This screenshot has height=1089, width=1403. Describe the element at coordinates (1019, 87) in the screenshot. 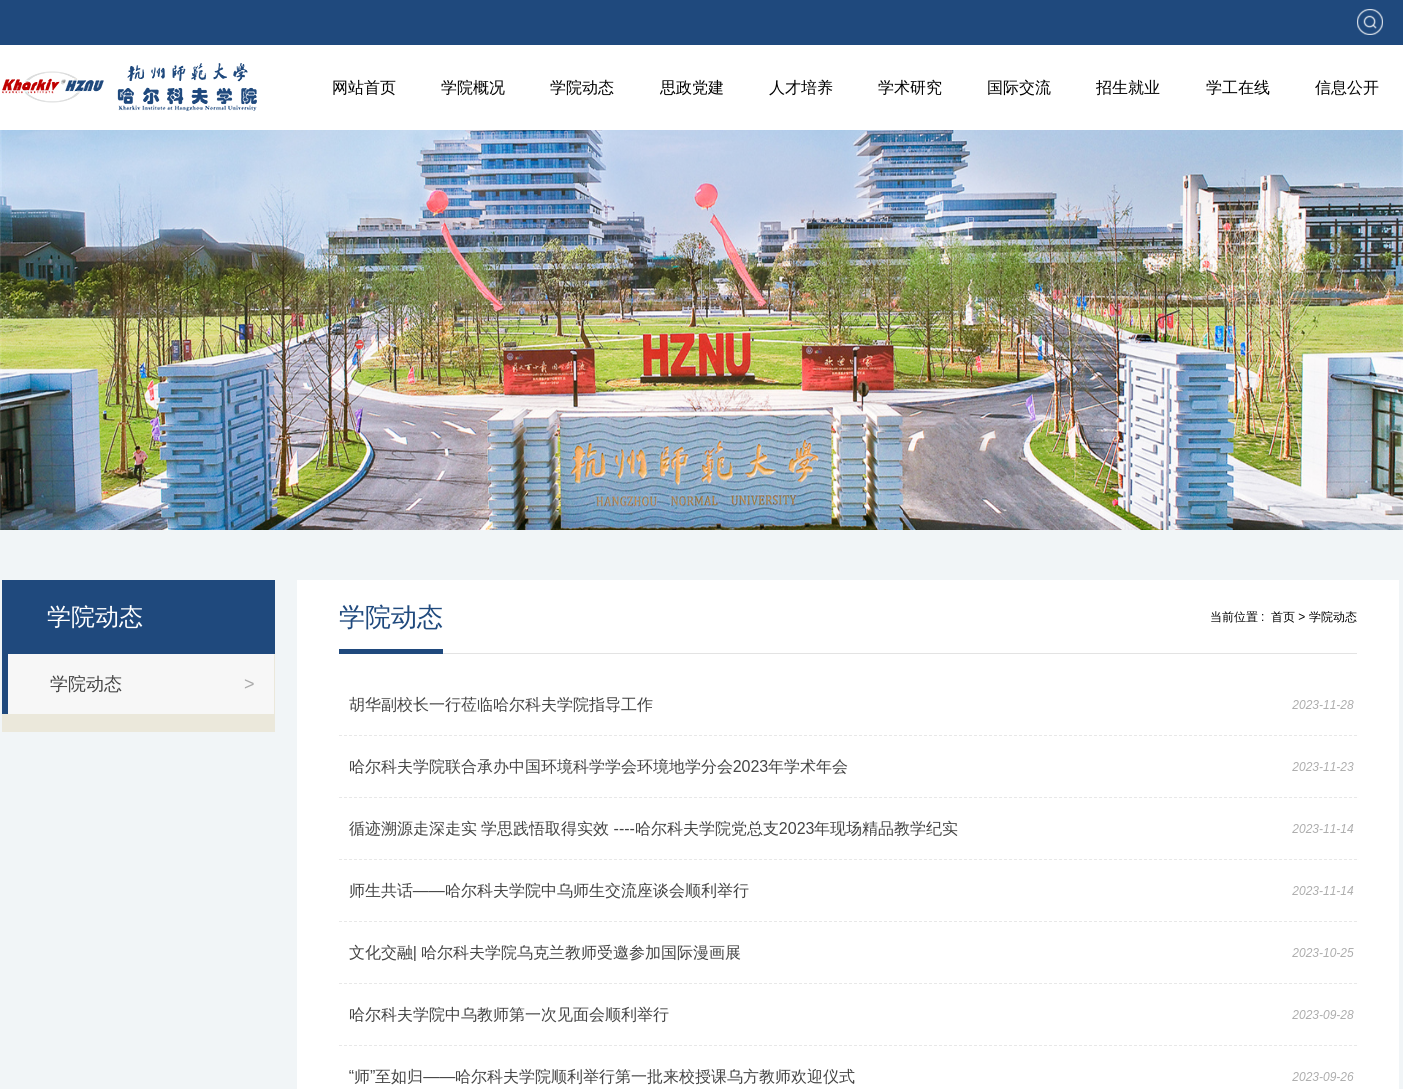

I see `国际交流` at that location.